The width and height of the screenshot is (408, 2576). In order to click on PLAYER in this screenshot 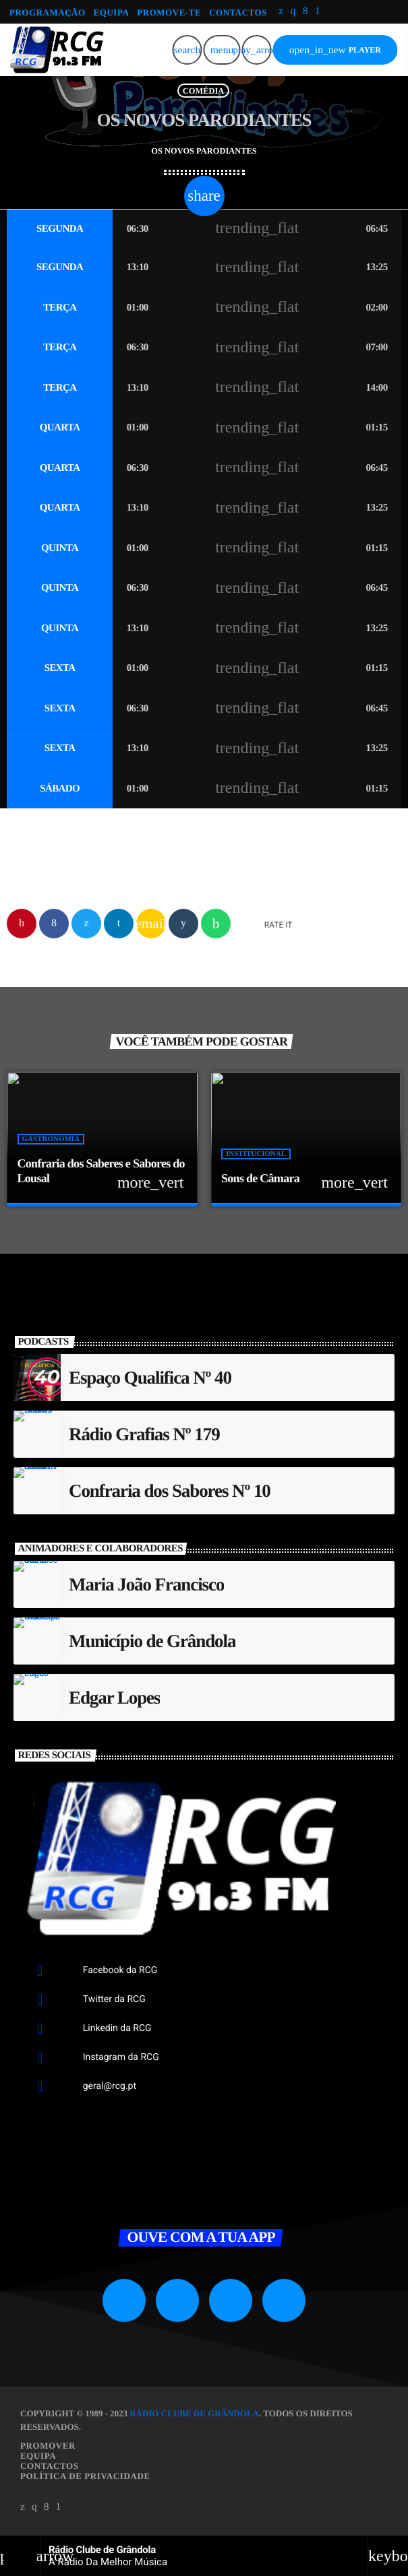, I will do `click(335, 49)`.